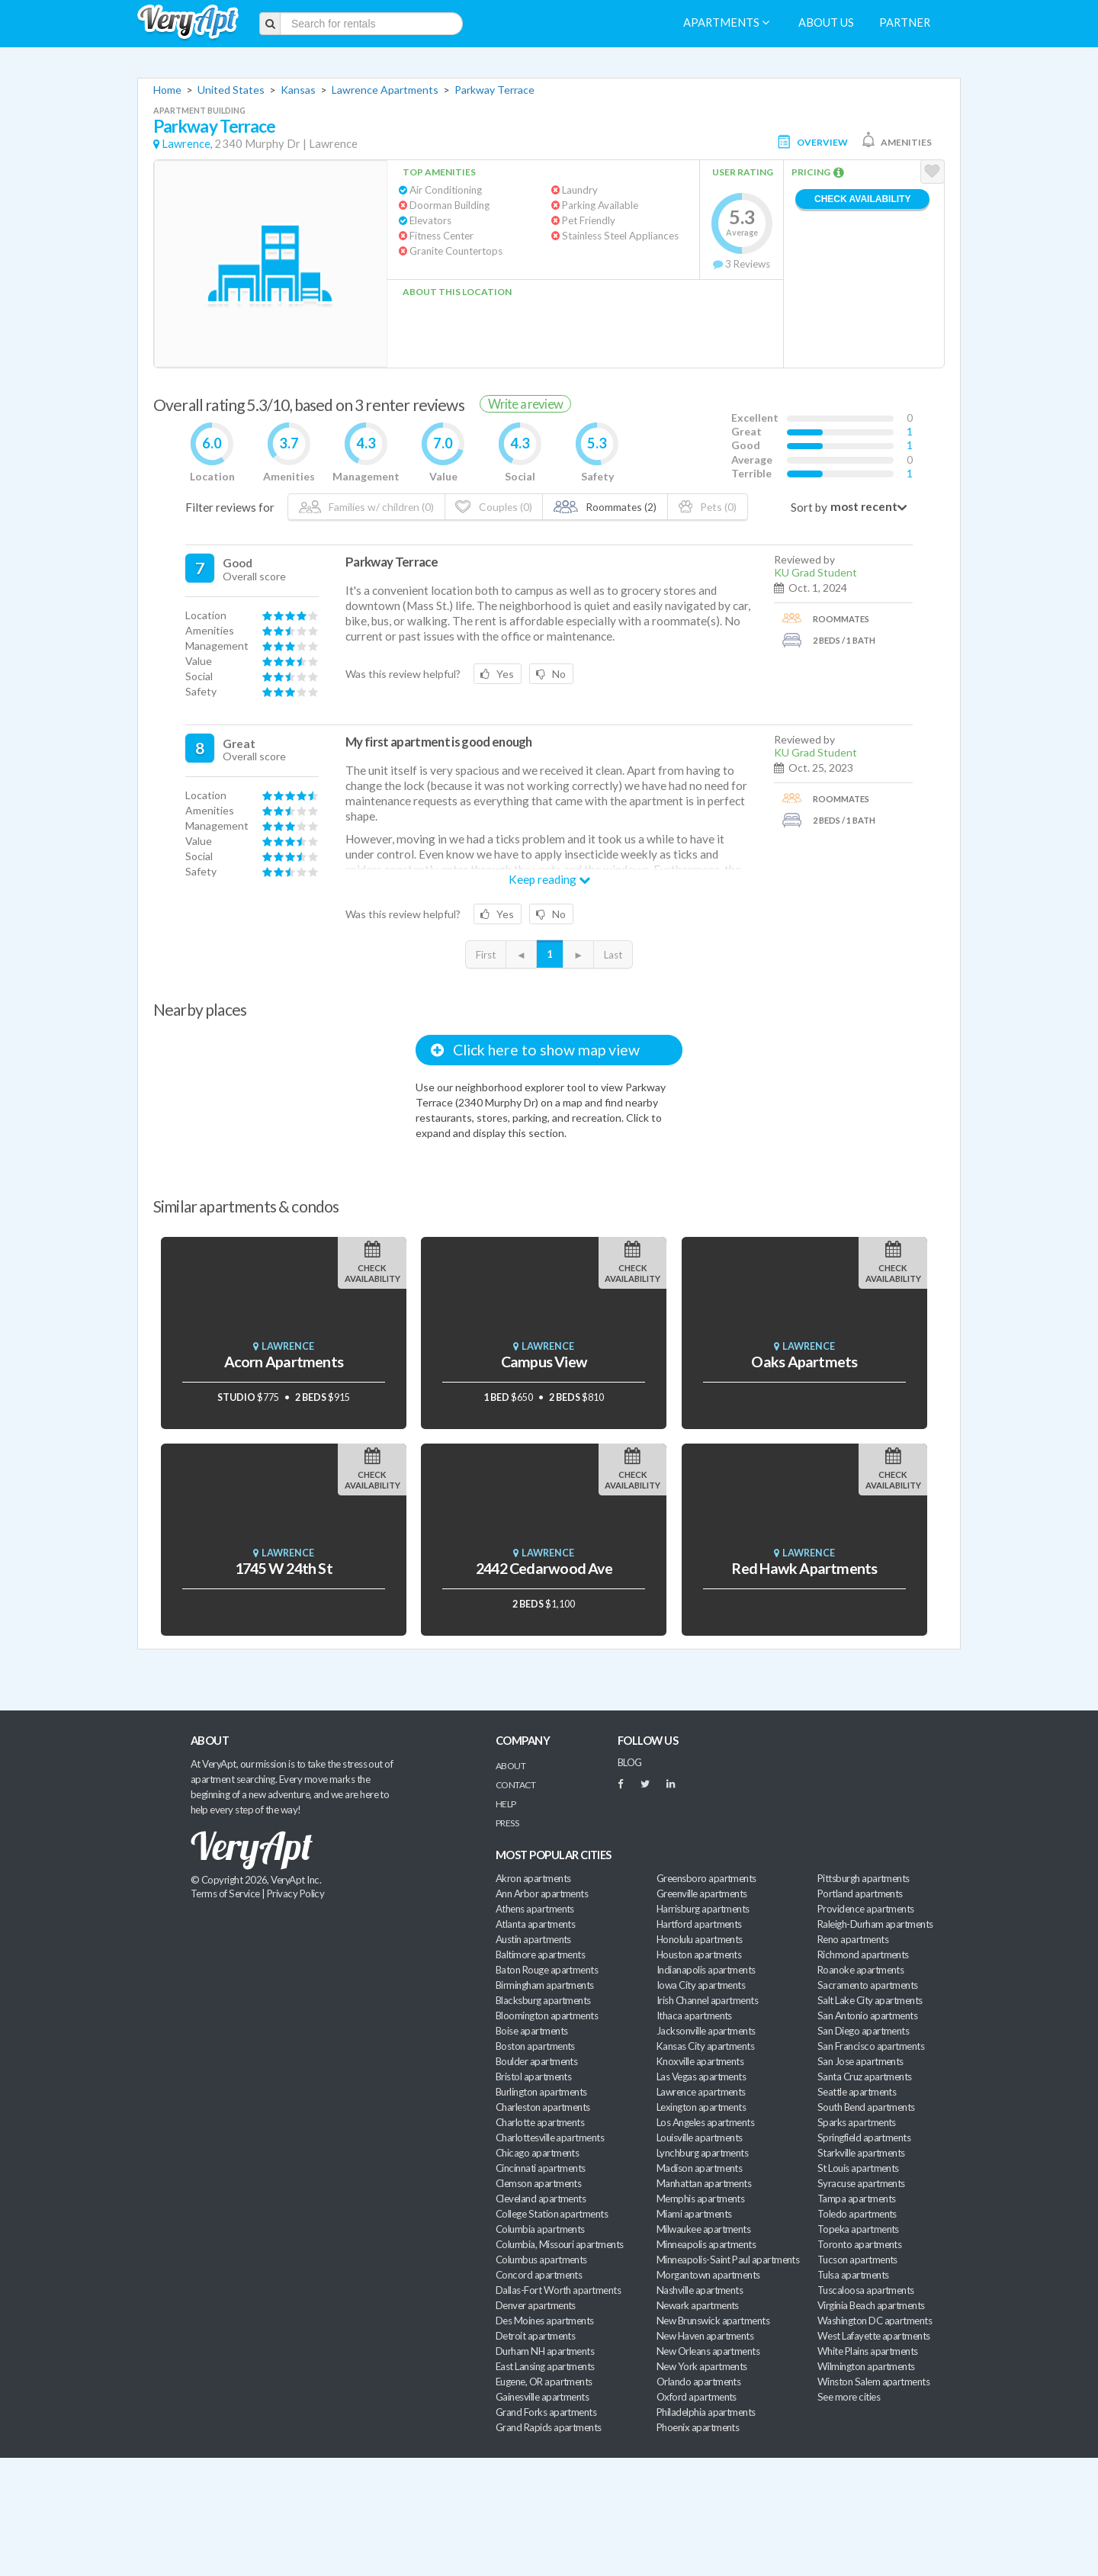  I want to click on Charlottesville apartments, so click(550, 2137).